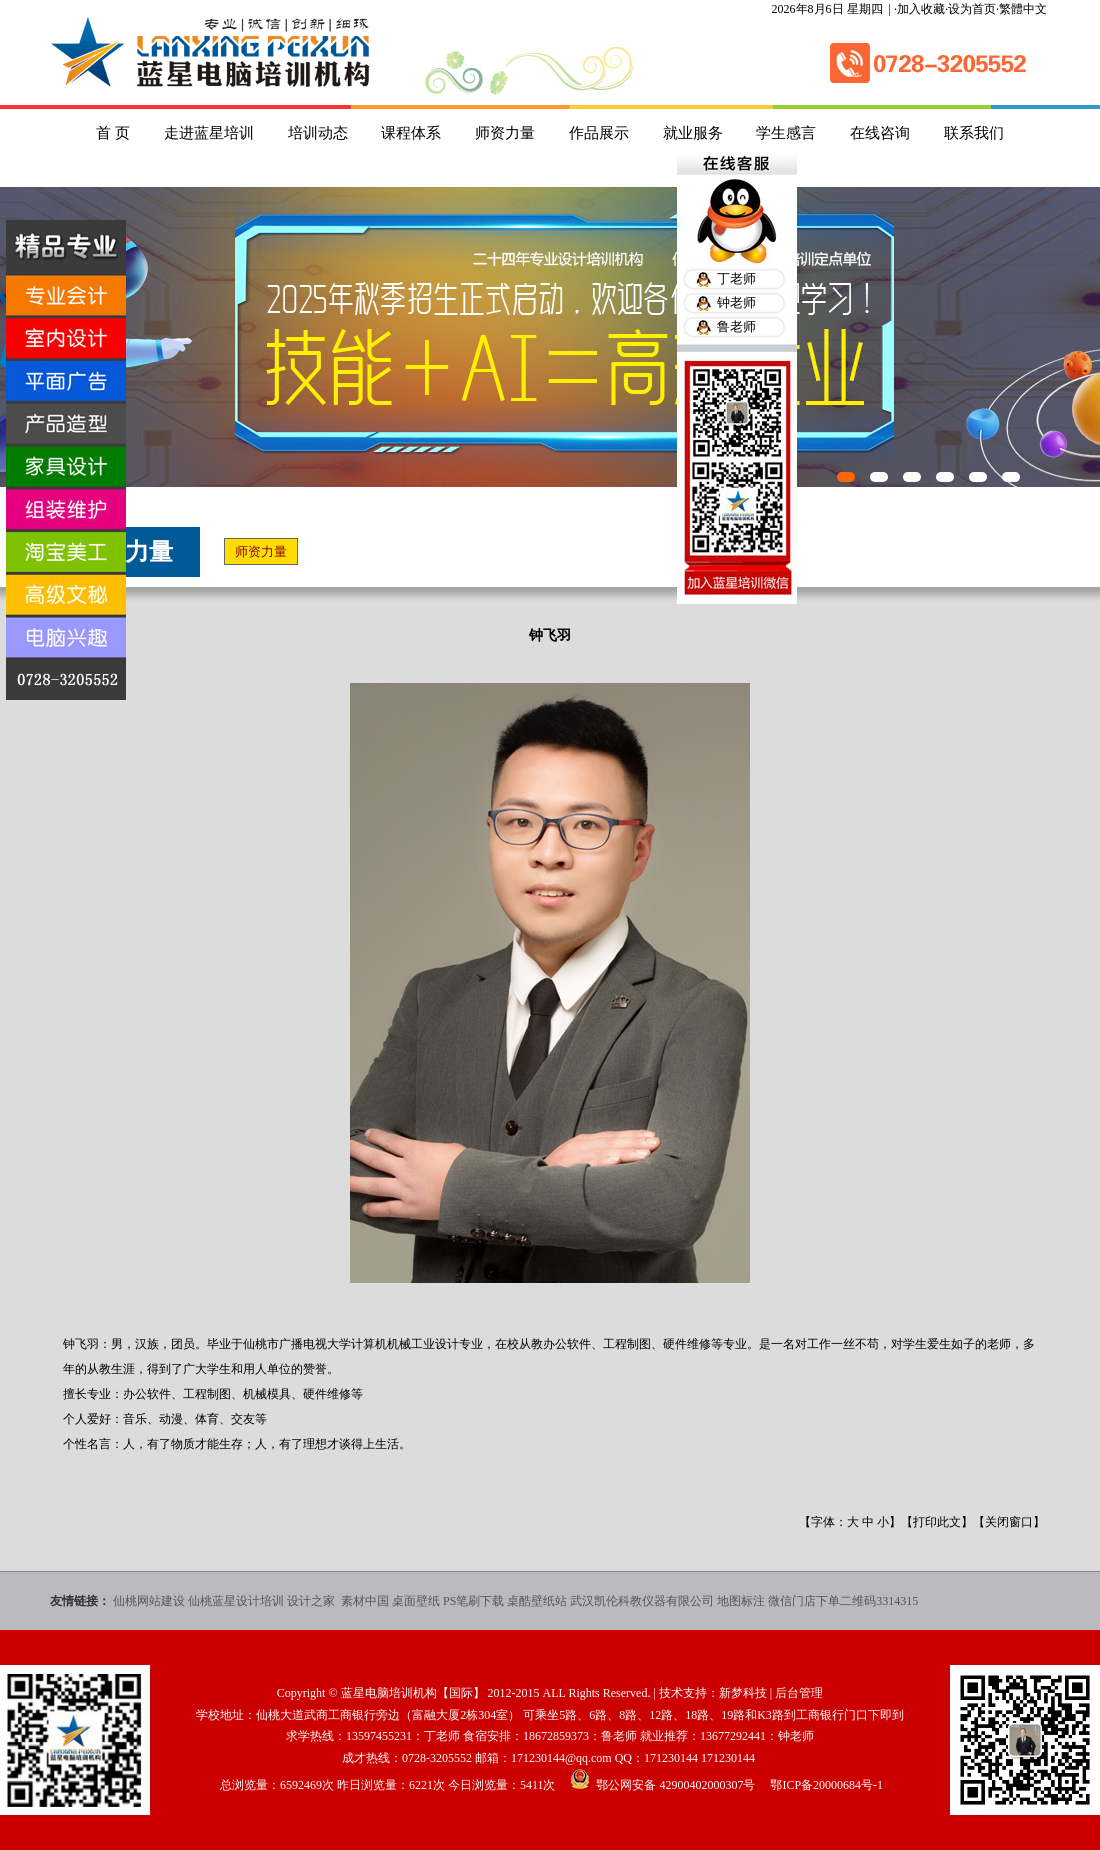 The image size is (1100, 1850). What do you see at coordinates (209, 133) in the screenshot?
I see `走进蓝星培训` at bounding box center [209, 133].